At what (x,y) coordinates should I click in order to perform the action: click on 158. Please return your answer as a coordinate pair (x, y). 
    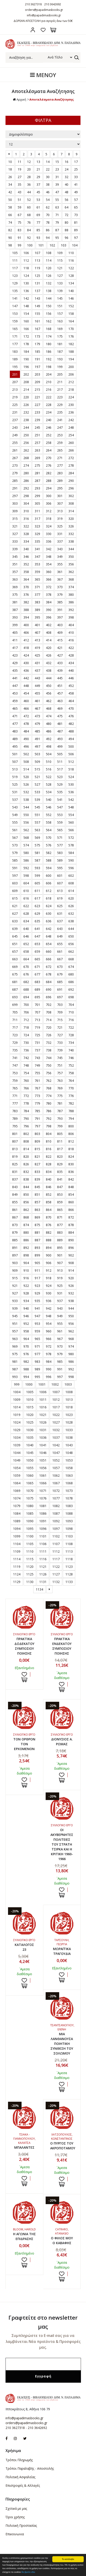
    Looking at the image, I should click on (71, 313).